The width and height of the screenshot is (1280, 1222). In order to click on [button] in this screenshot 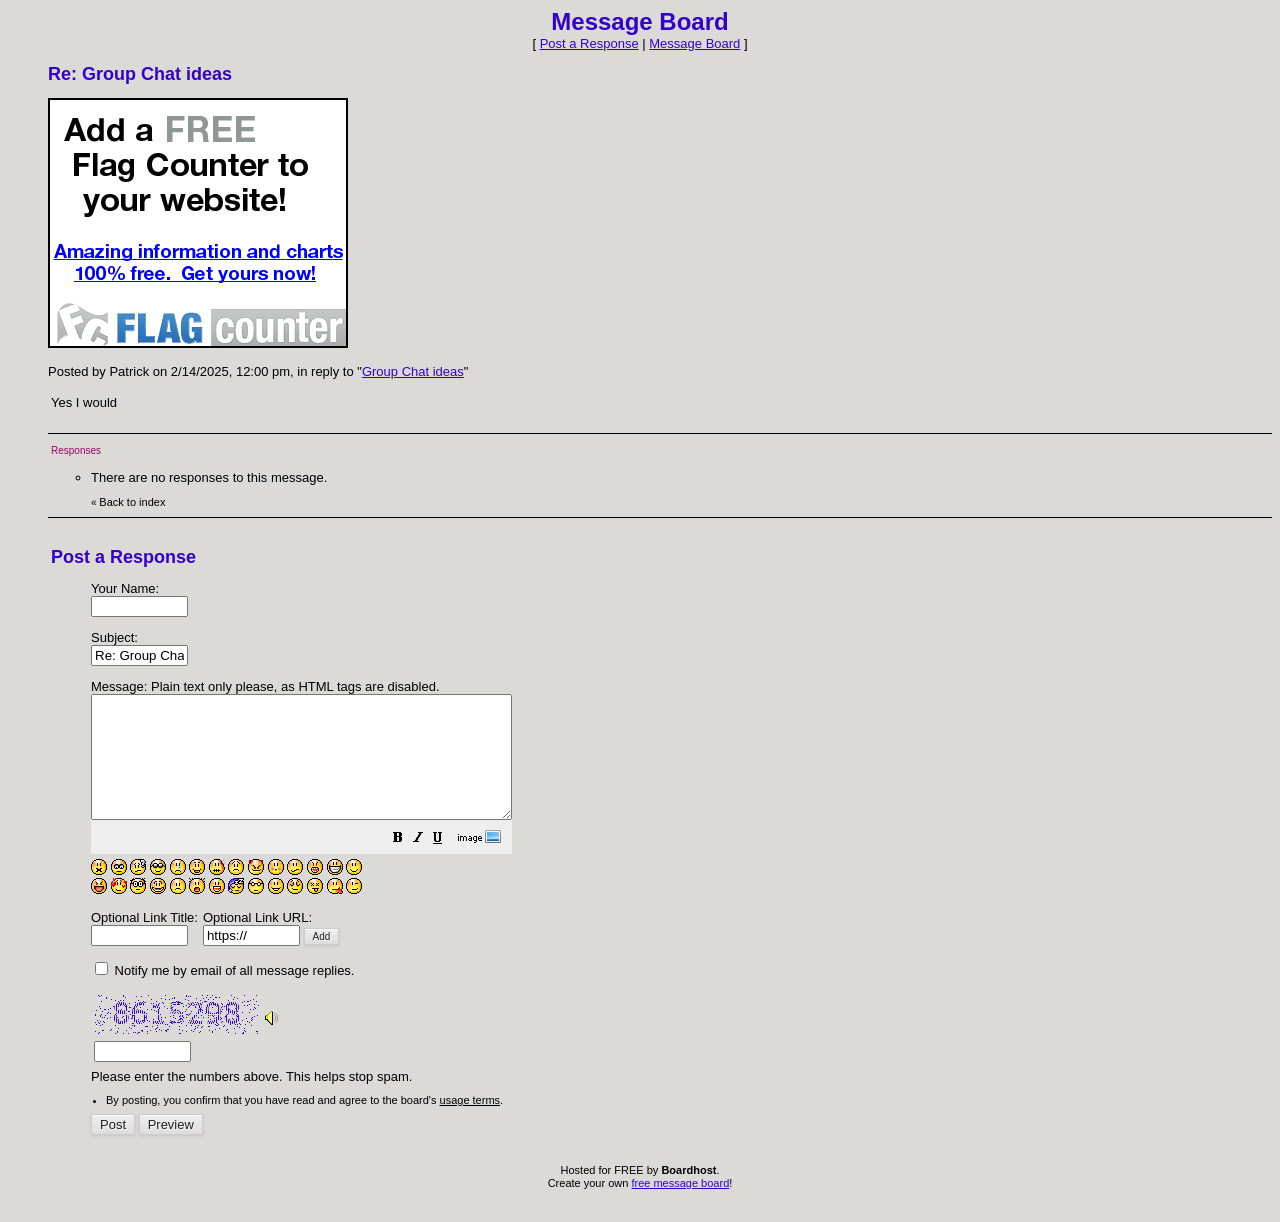, I will do `click(448, 864)`.